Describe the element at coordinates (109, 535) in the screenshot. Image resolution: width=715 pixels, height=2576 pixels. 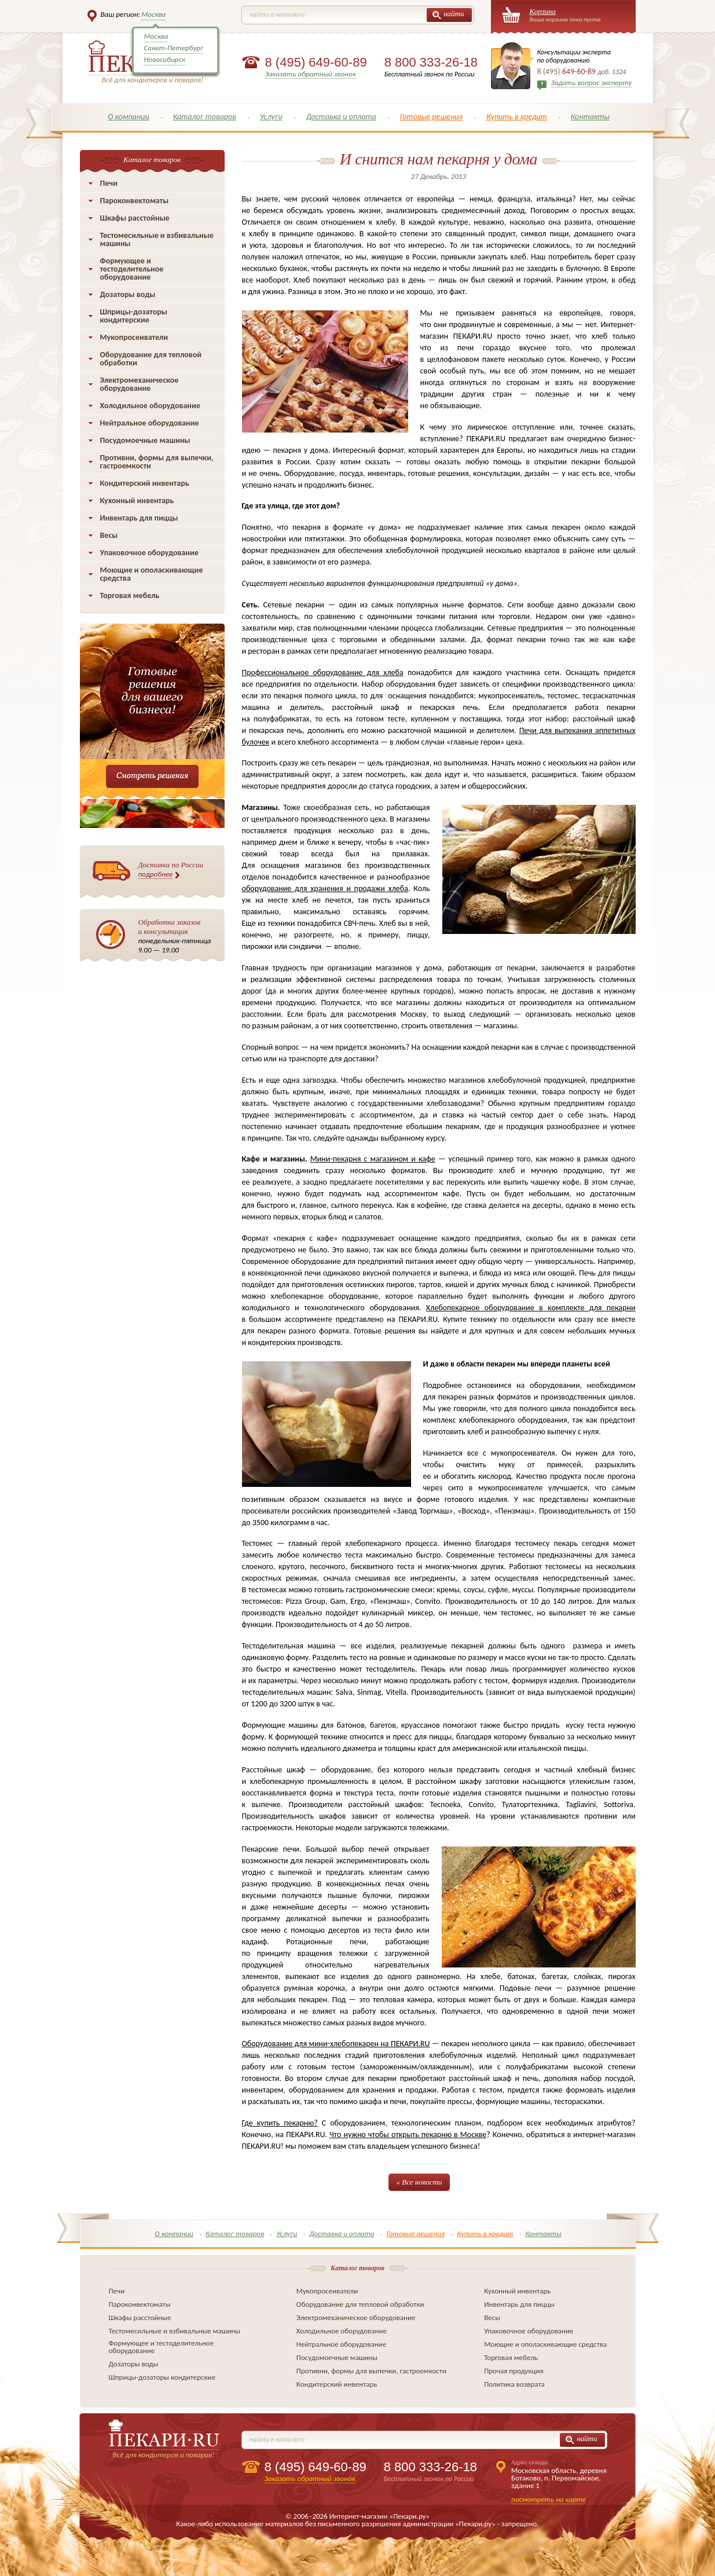
I see `Весы` at that location.